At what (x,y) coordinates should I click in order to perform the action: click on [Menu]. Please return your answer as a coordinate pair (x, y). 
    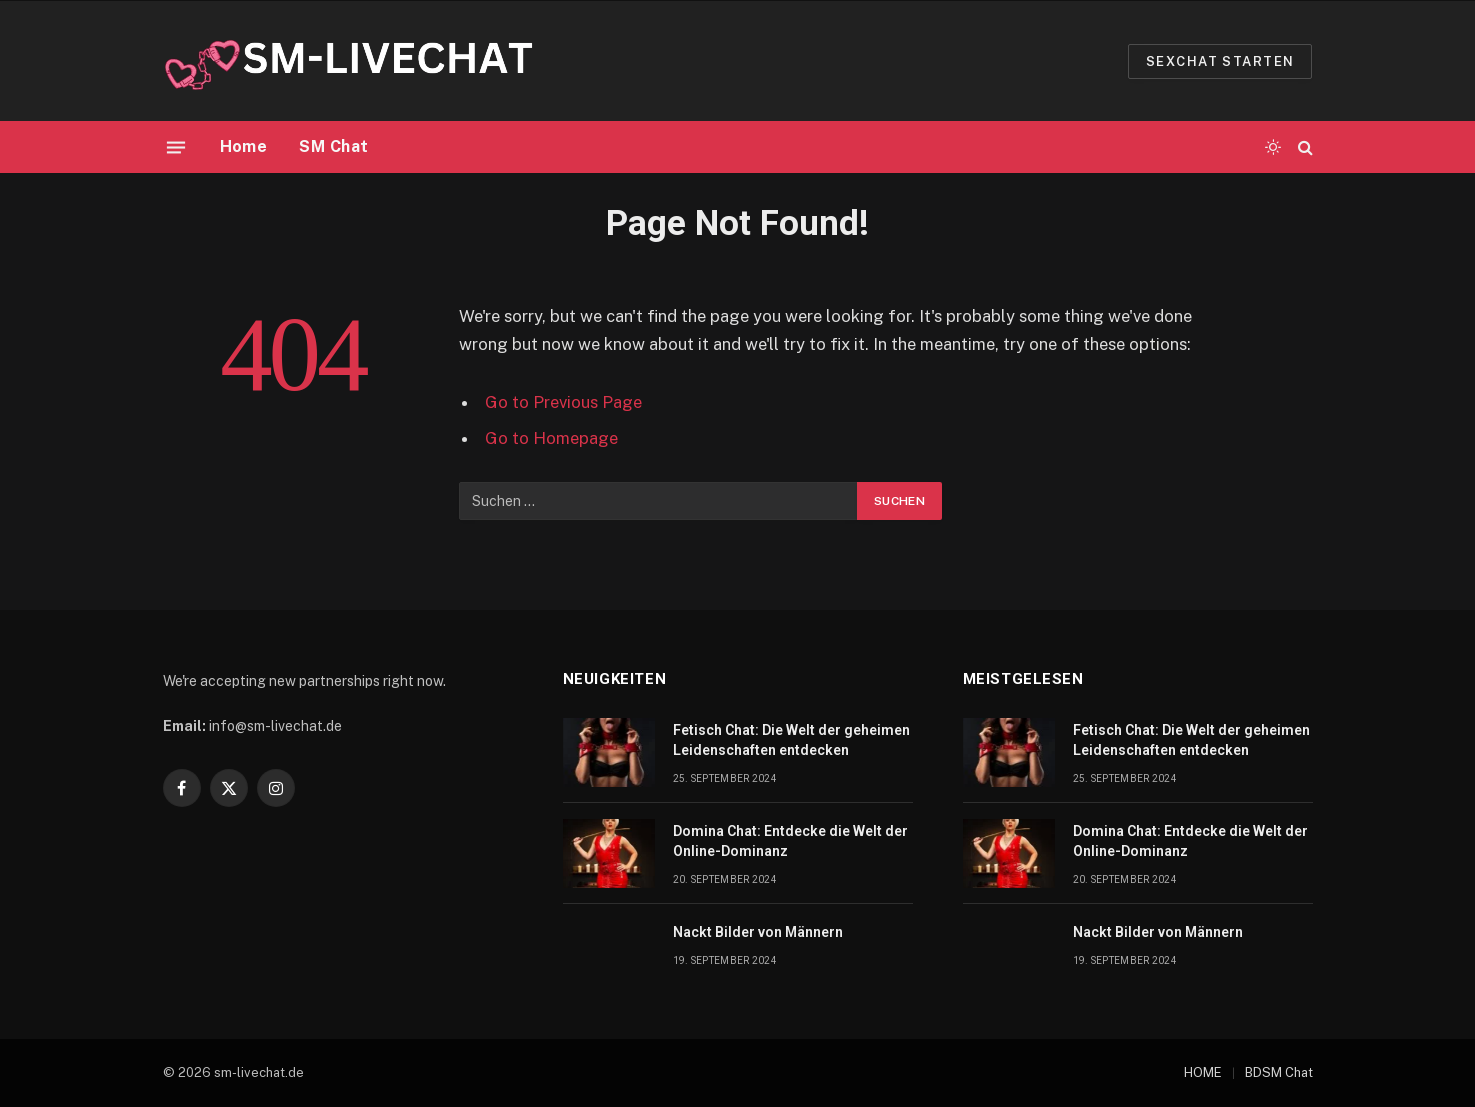
    Looking at the image, I should click on (175, 147).